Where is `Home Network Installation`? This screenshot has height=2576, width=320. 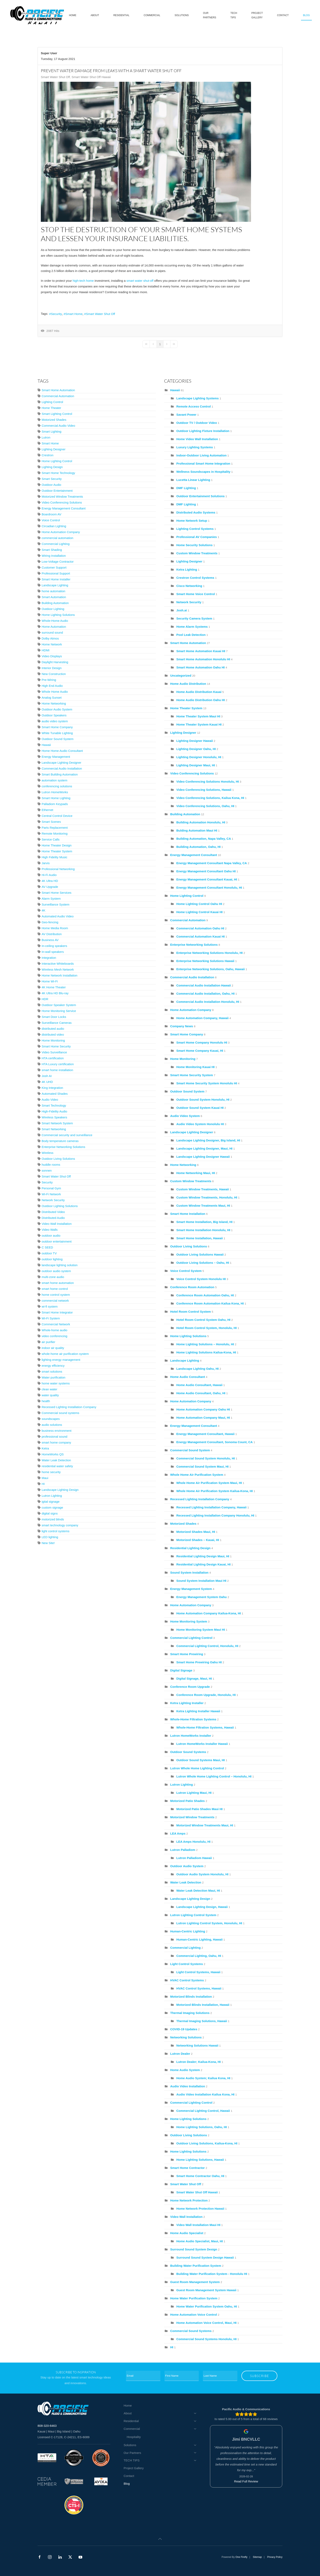
Home Network Installation is located at coordinates (59, 975).